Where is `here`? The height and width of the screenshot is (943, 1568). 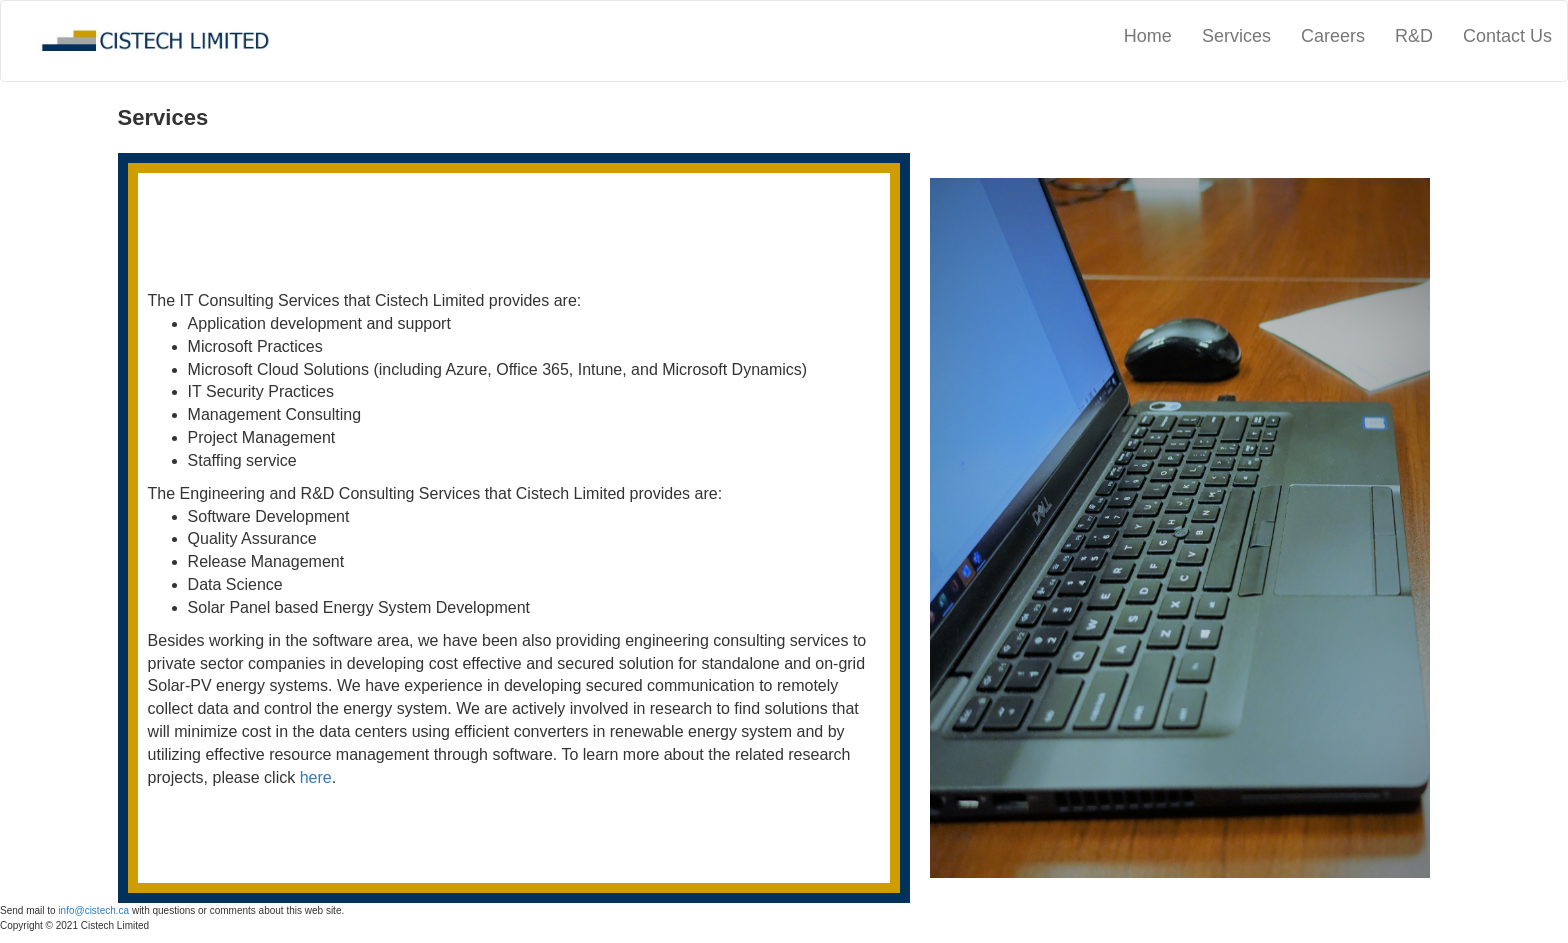 here is located at coordinates (316, 777).